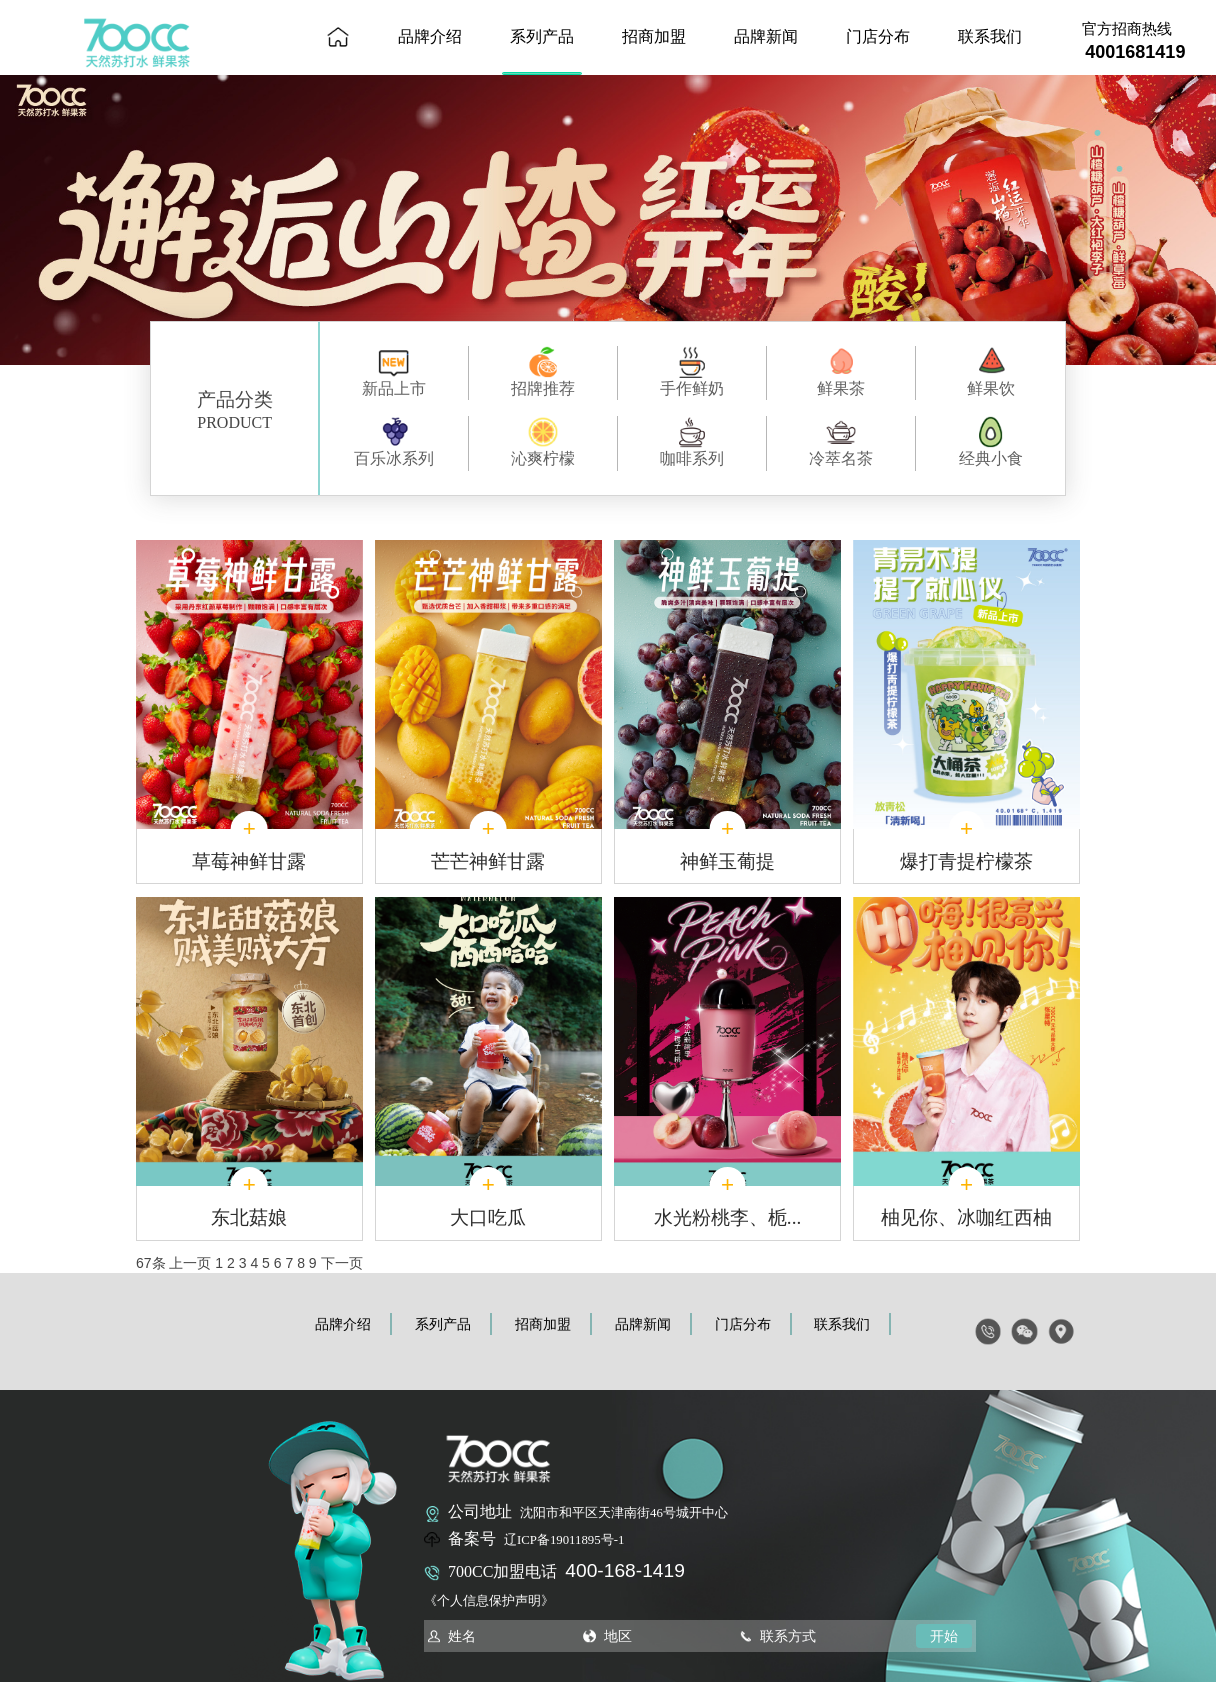 This screenshot has width=1216, height=1682. What do you see at coordinates (489, 1601) in the screenshot?
I see `《个人信息保护声明》` at bounding box center [489, 1601].